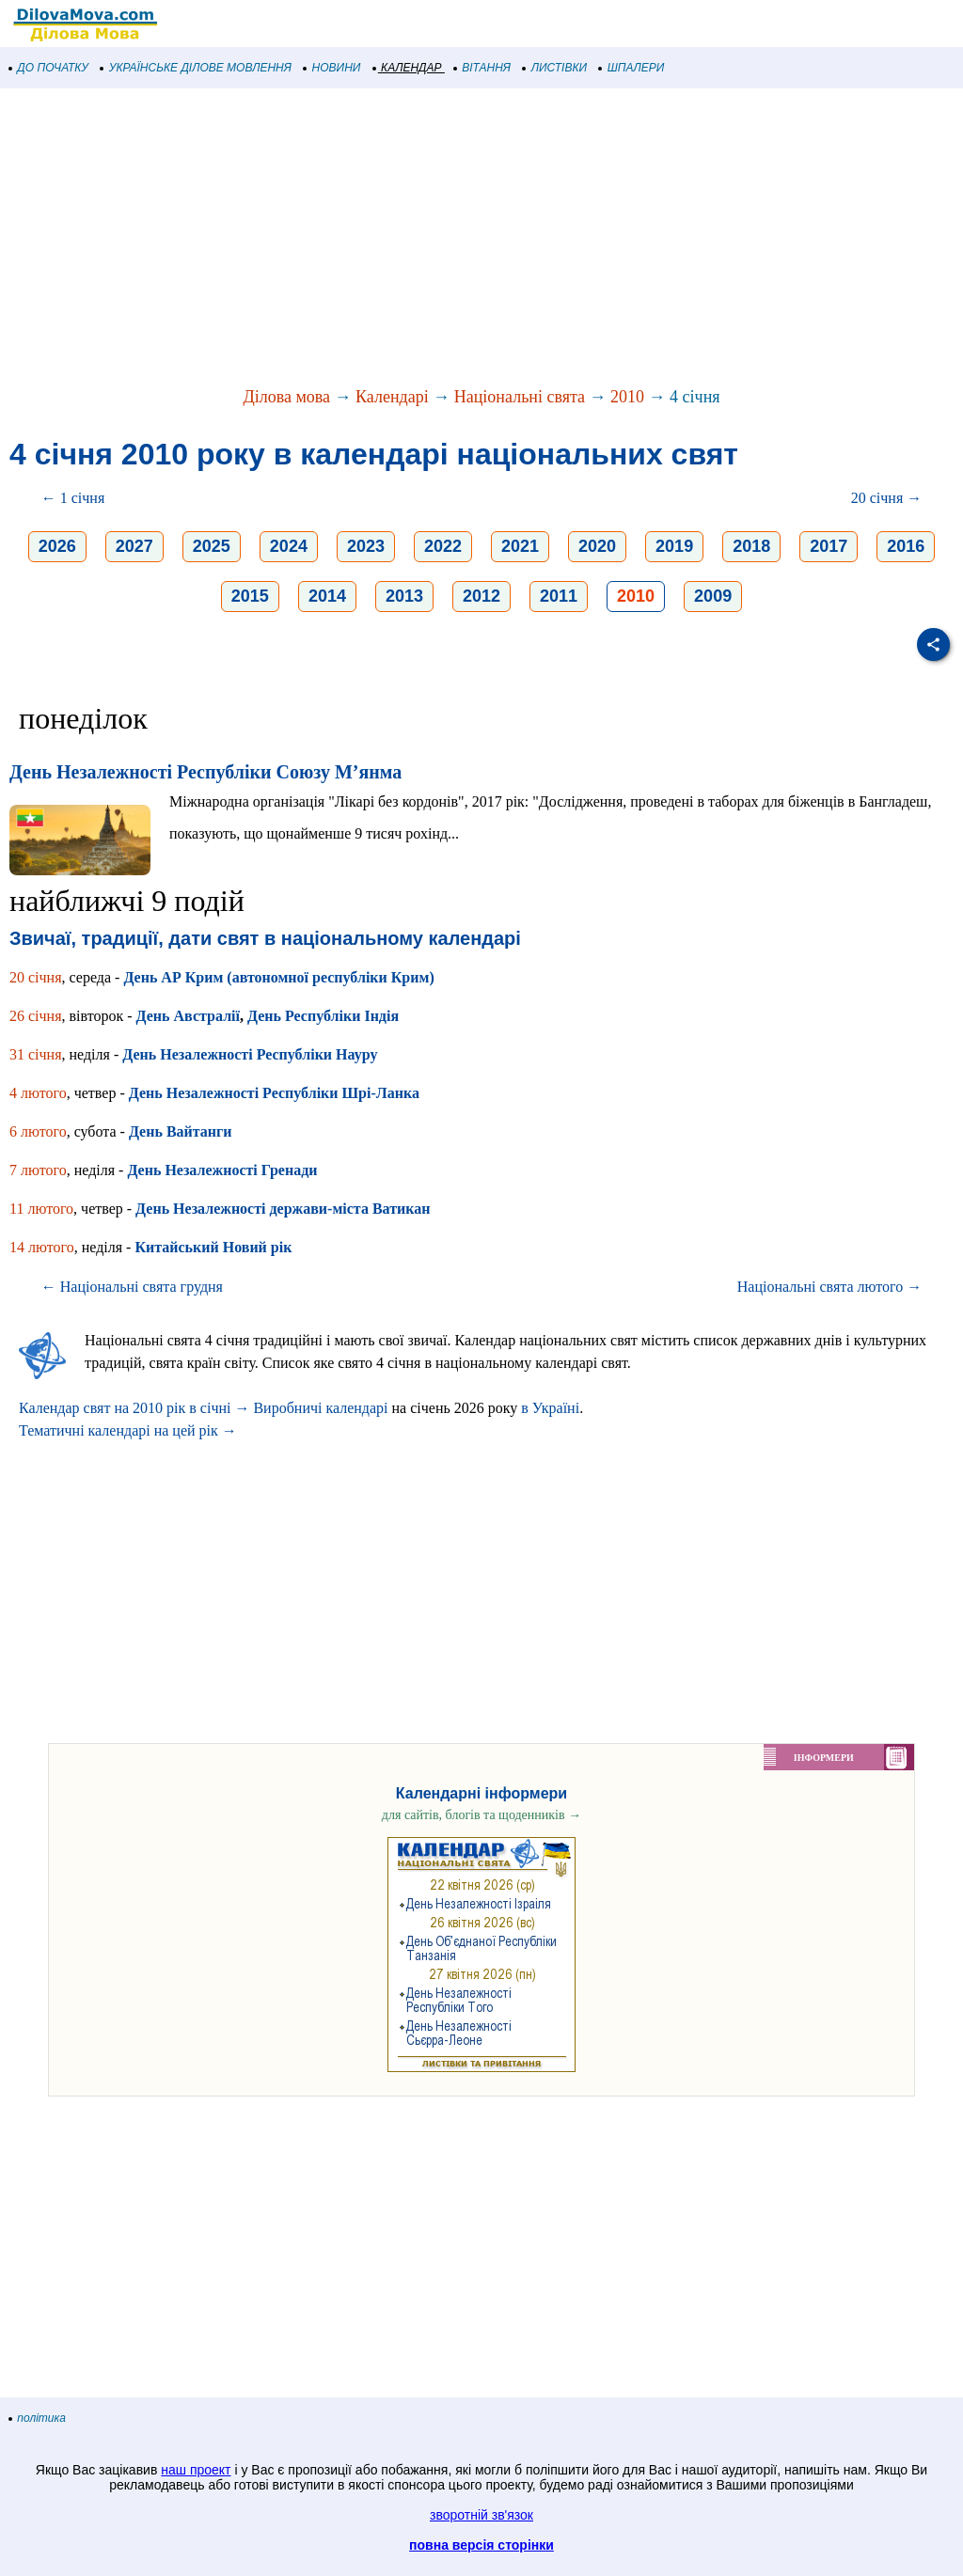 This screenshot has height=2576, width=963. Describe the element at coordinates (481, 1815) in the screenshot. I see `для сайтів, блогів та щоденників` at that location.